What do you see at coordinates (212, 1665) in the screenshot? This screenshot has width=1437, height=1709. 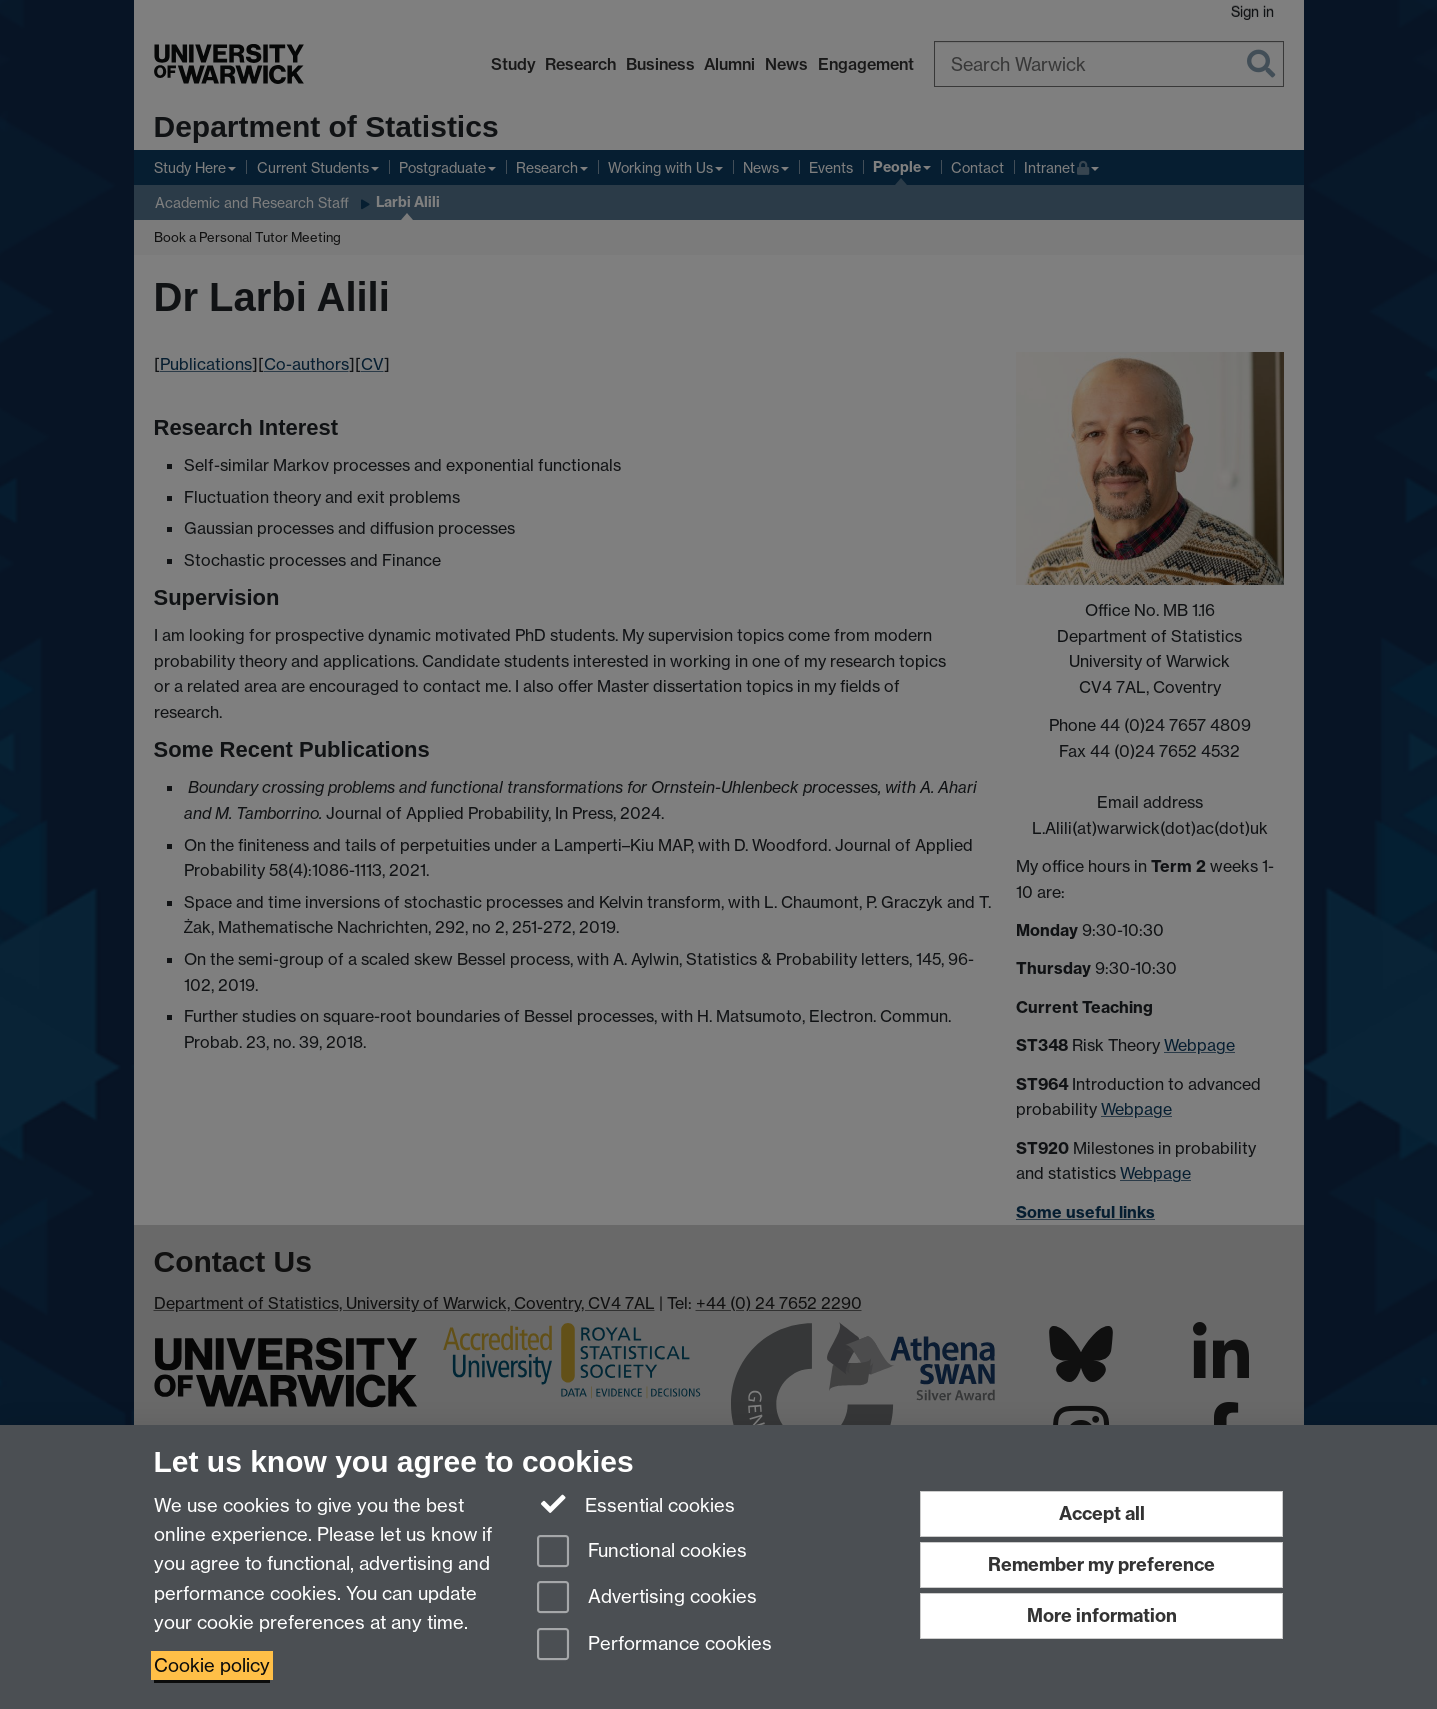 I see `Cookie policy` at bounding box center [212, 1665].